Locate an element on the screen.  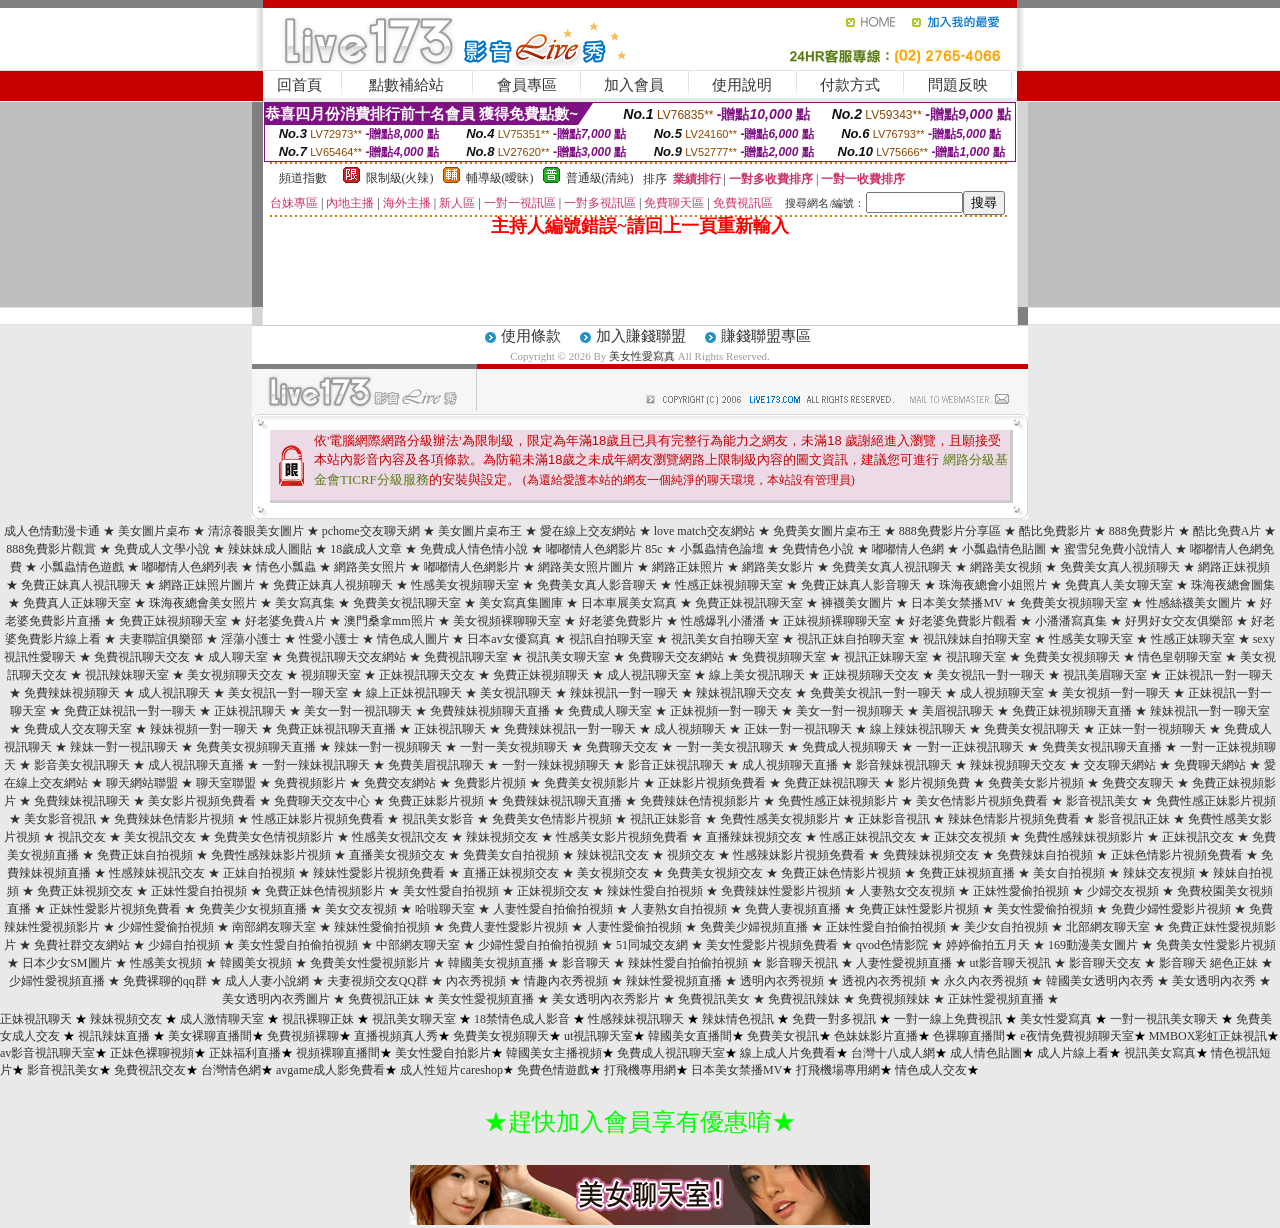
美女性愛自拍視頻 is located at coordinates (451, 891).